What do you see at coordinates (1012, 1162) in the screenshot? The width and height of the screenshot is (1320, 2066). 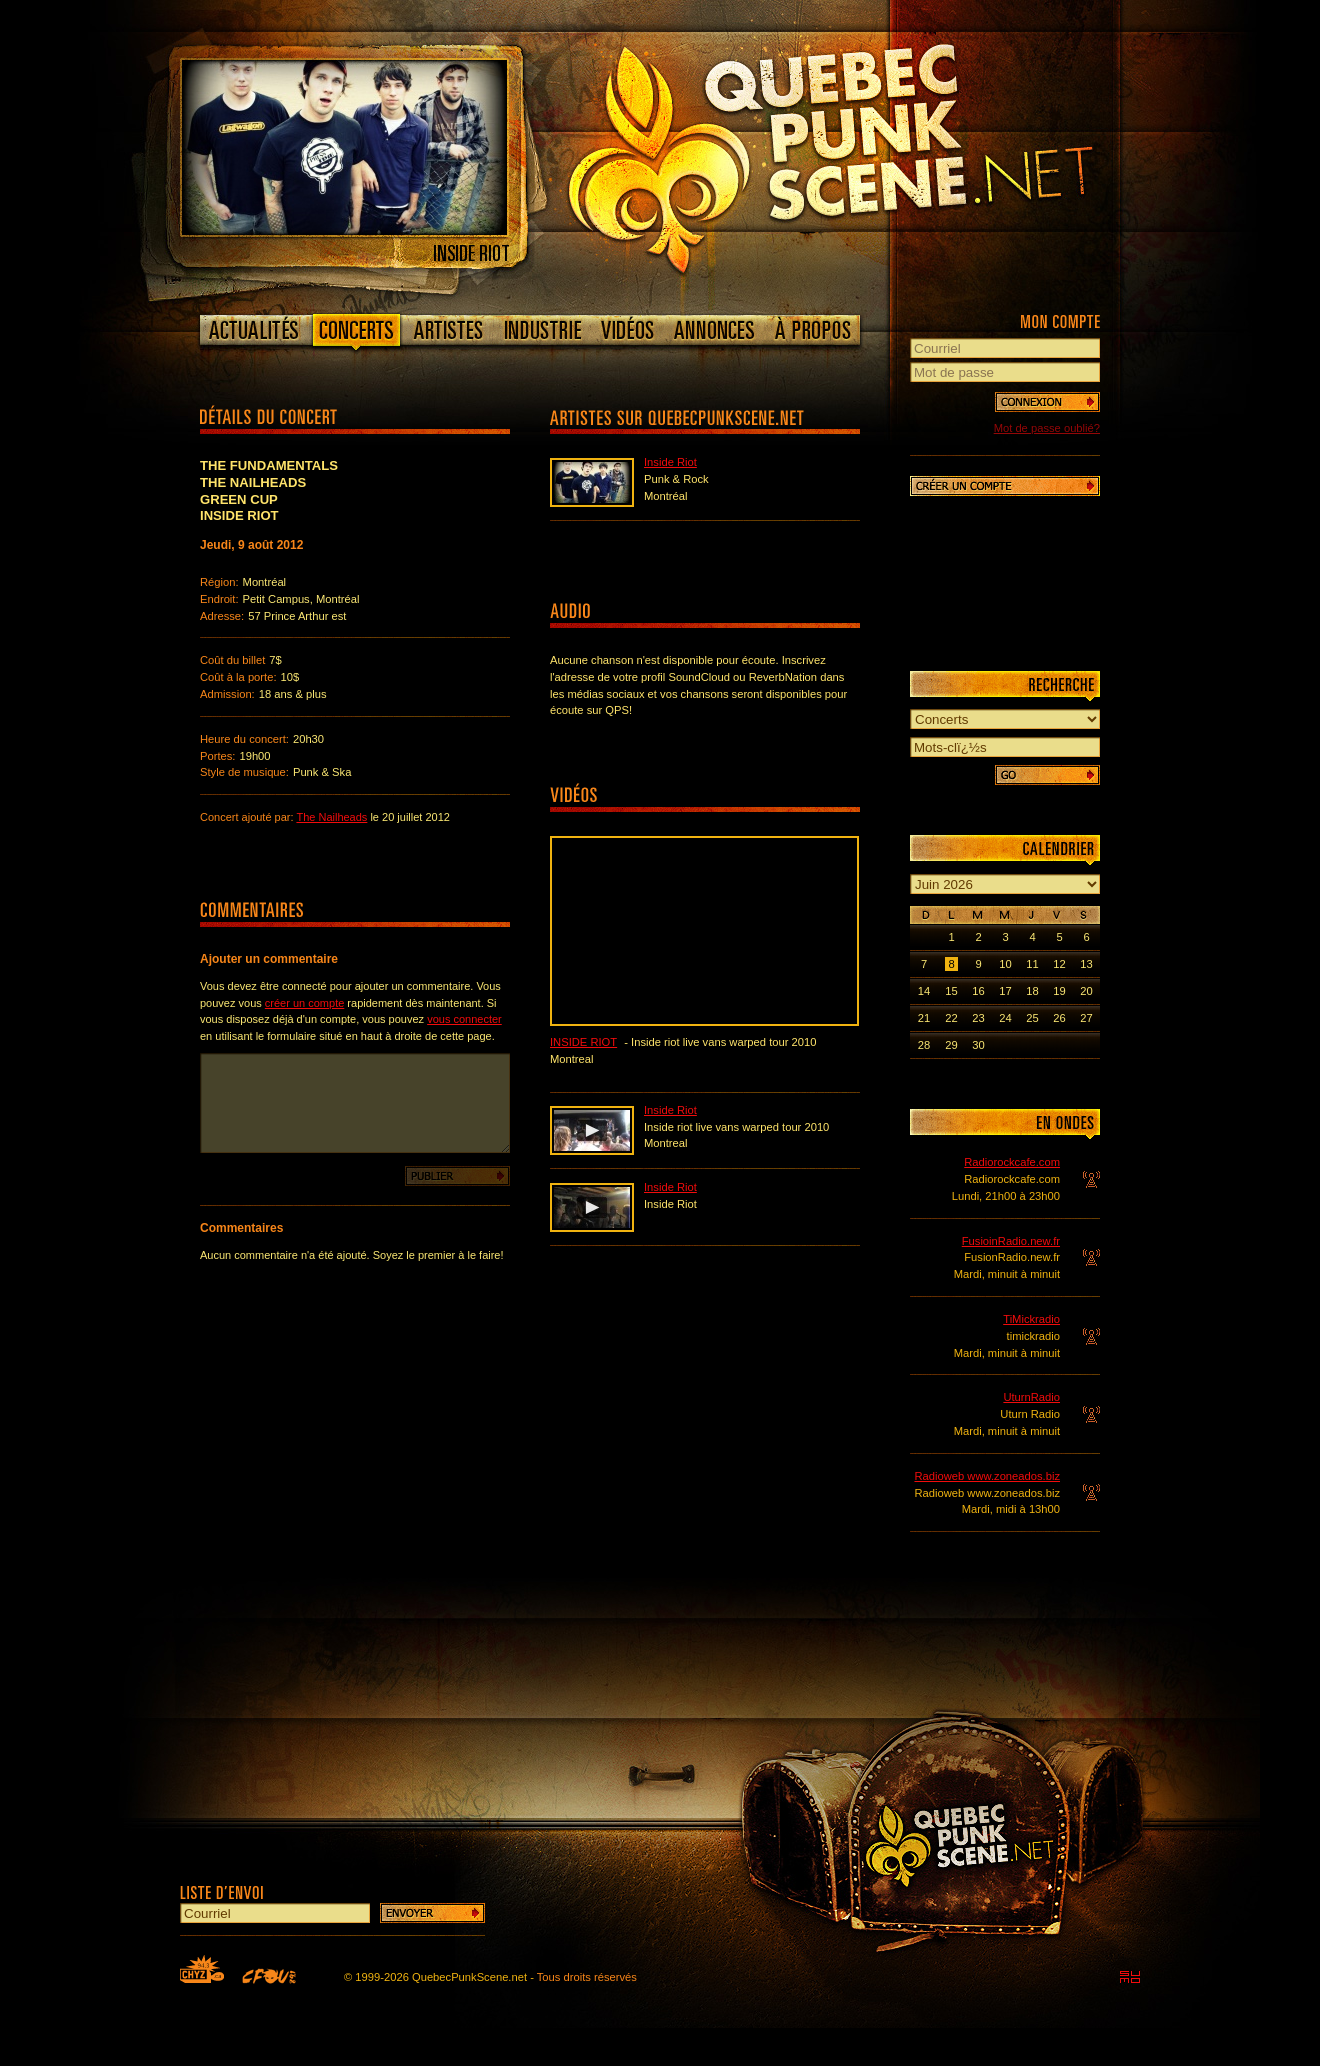 I see `Radiorockcafe.com` at bounding box center [1012, 1162].